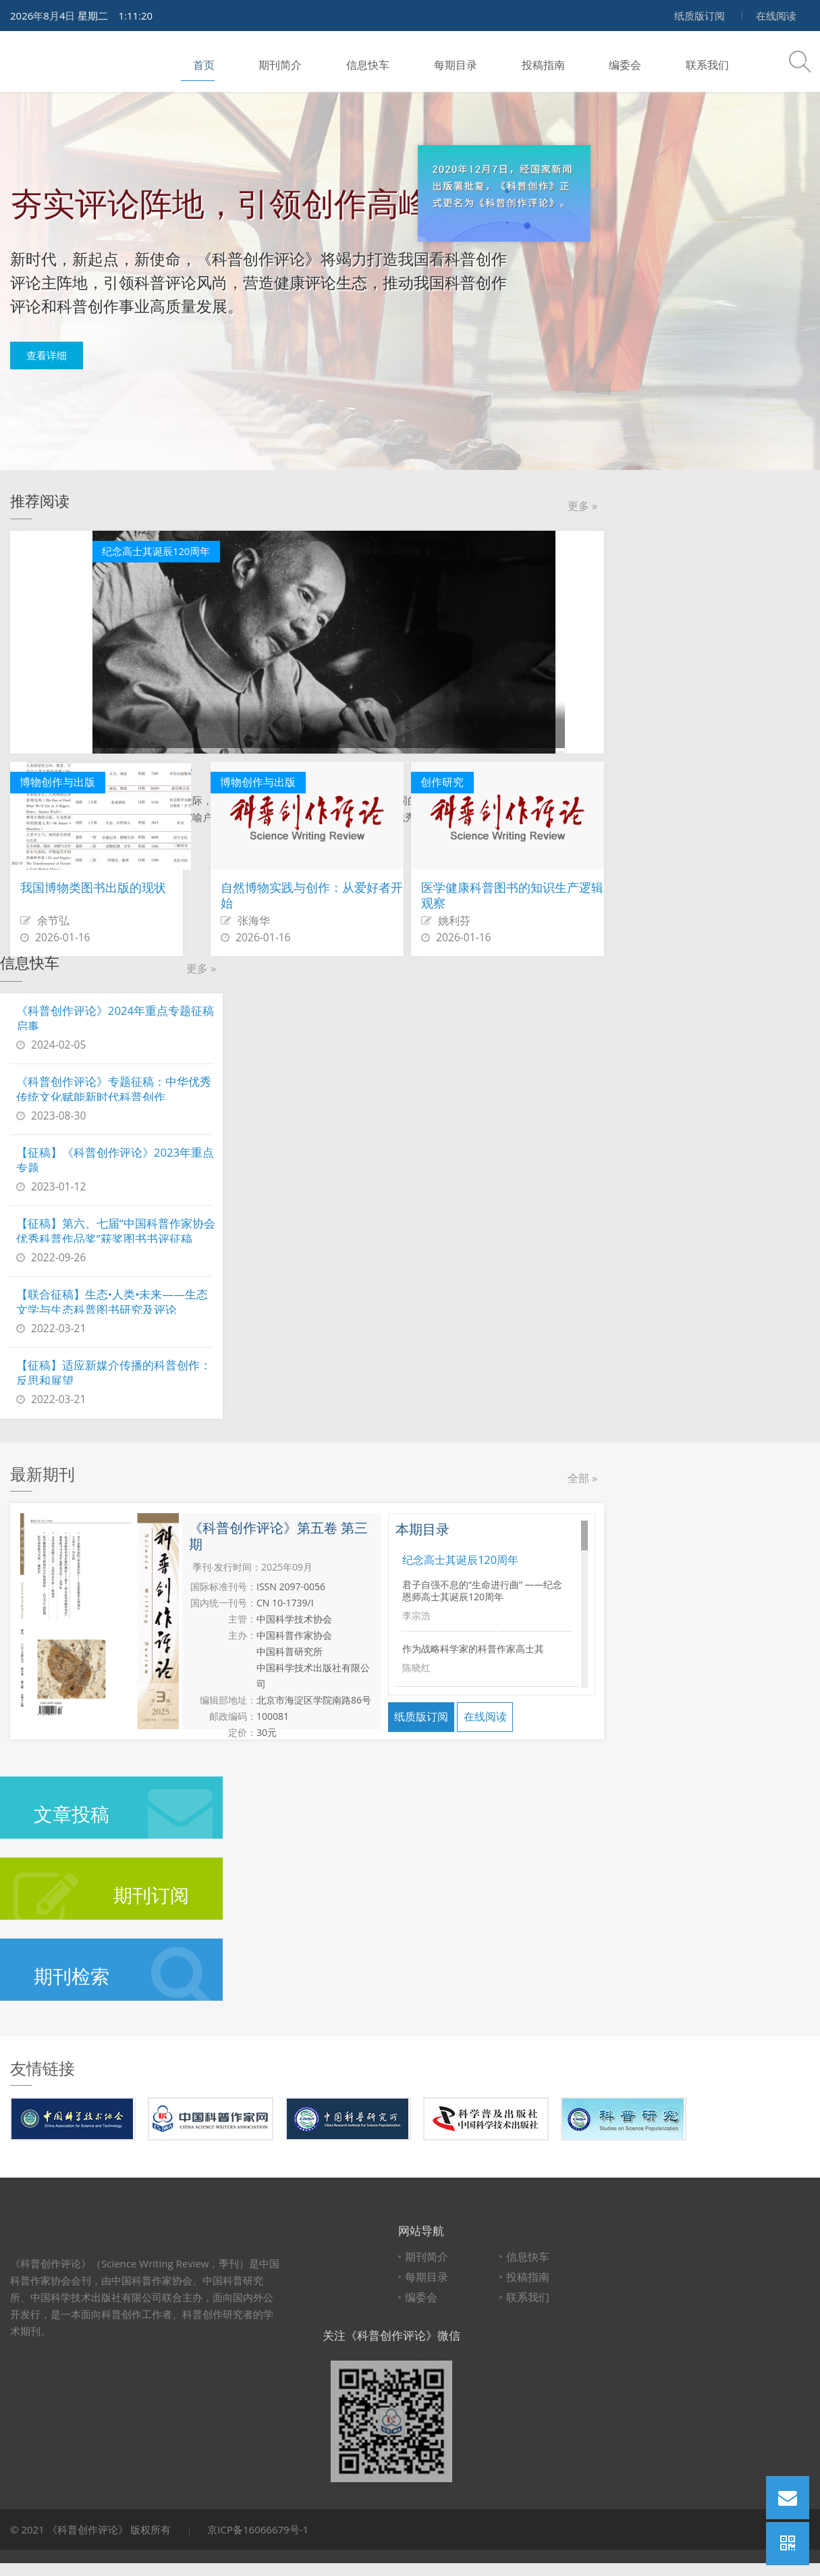  What do you see at coordinates (494, 61) in the screenshot?
I see `投稿指南` at bounding box center [494, 61].